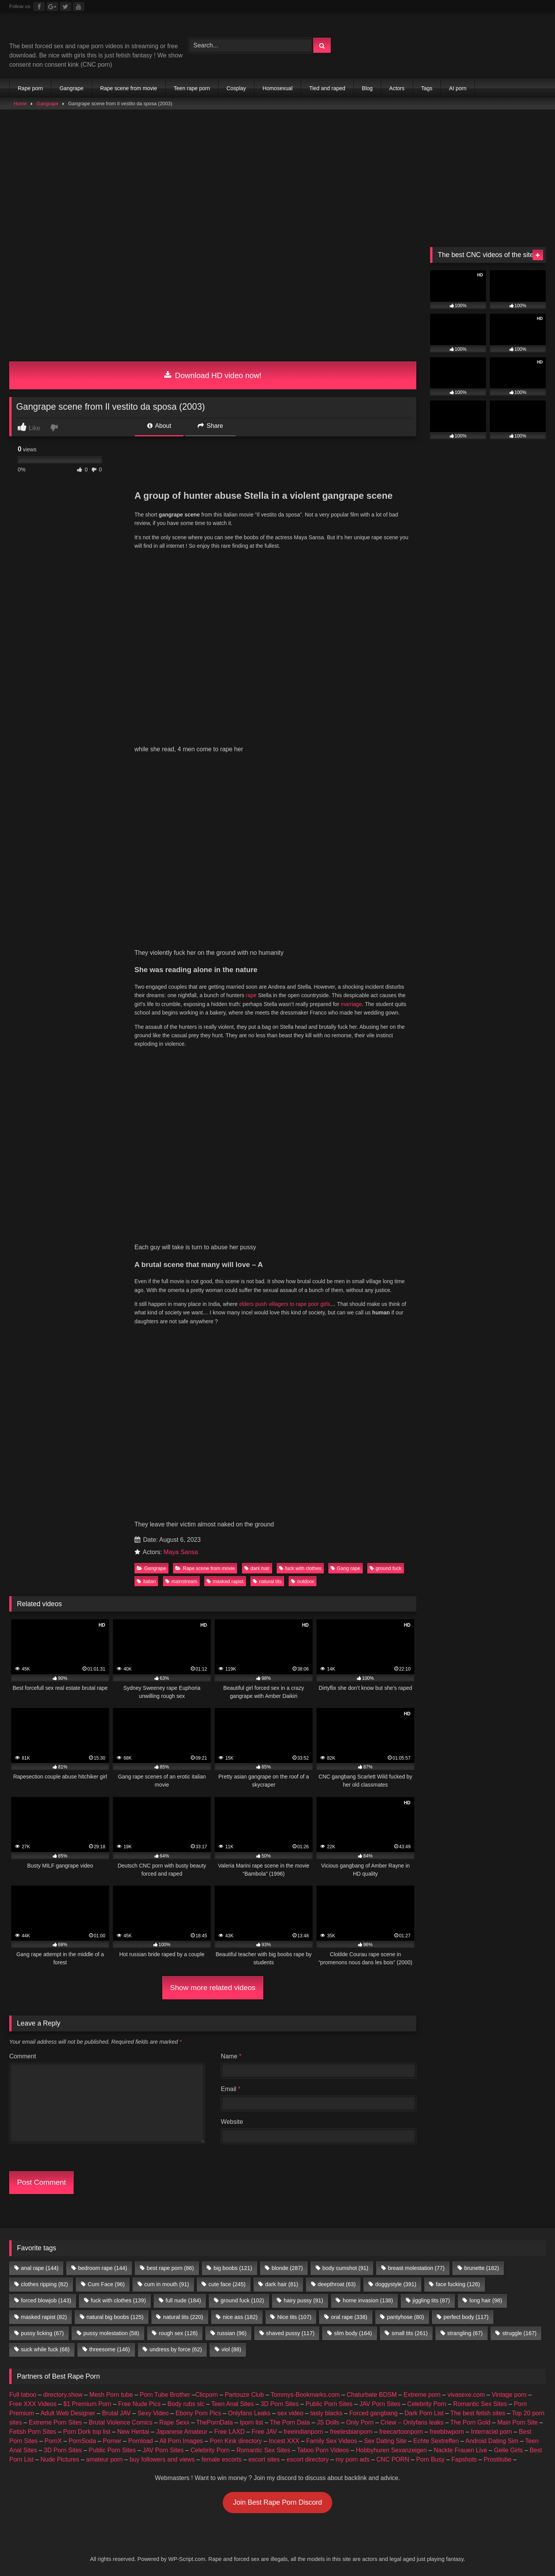 This screenshot has width=555, height=2576. I want to click on rape, so click(251, 995).